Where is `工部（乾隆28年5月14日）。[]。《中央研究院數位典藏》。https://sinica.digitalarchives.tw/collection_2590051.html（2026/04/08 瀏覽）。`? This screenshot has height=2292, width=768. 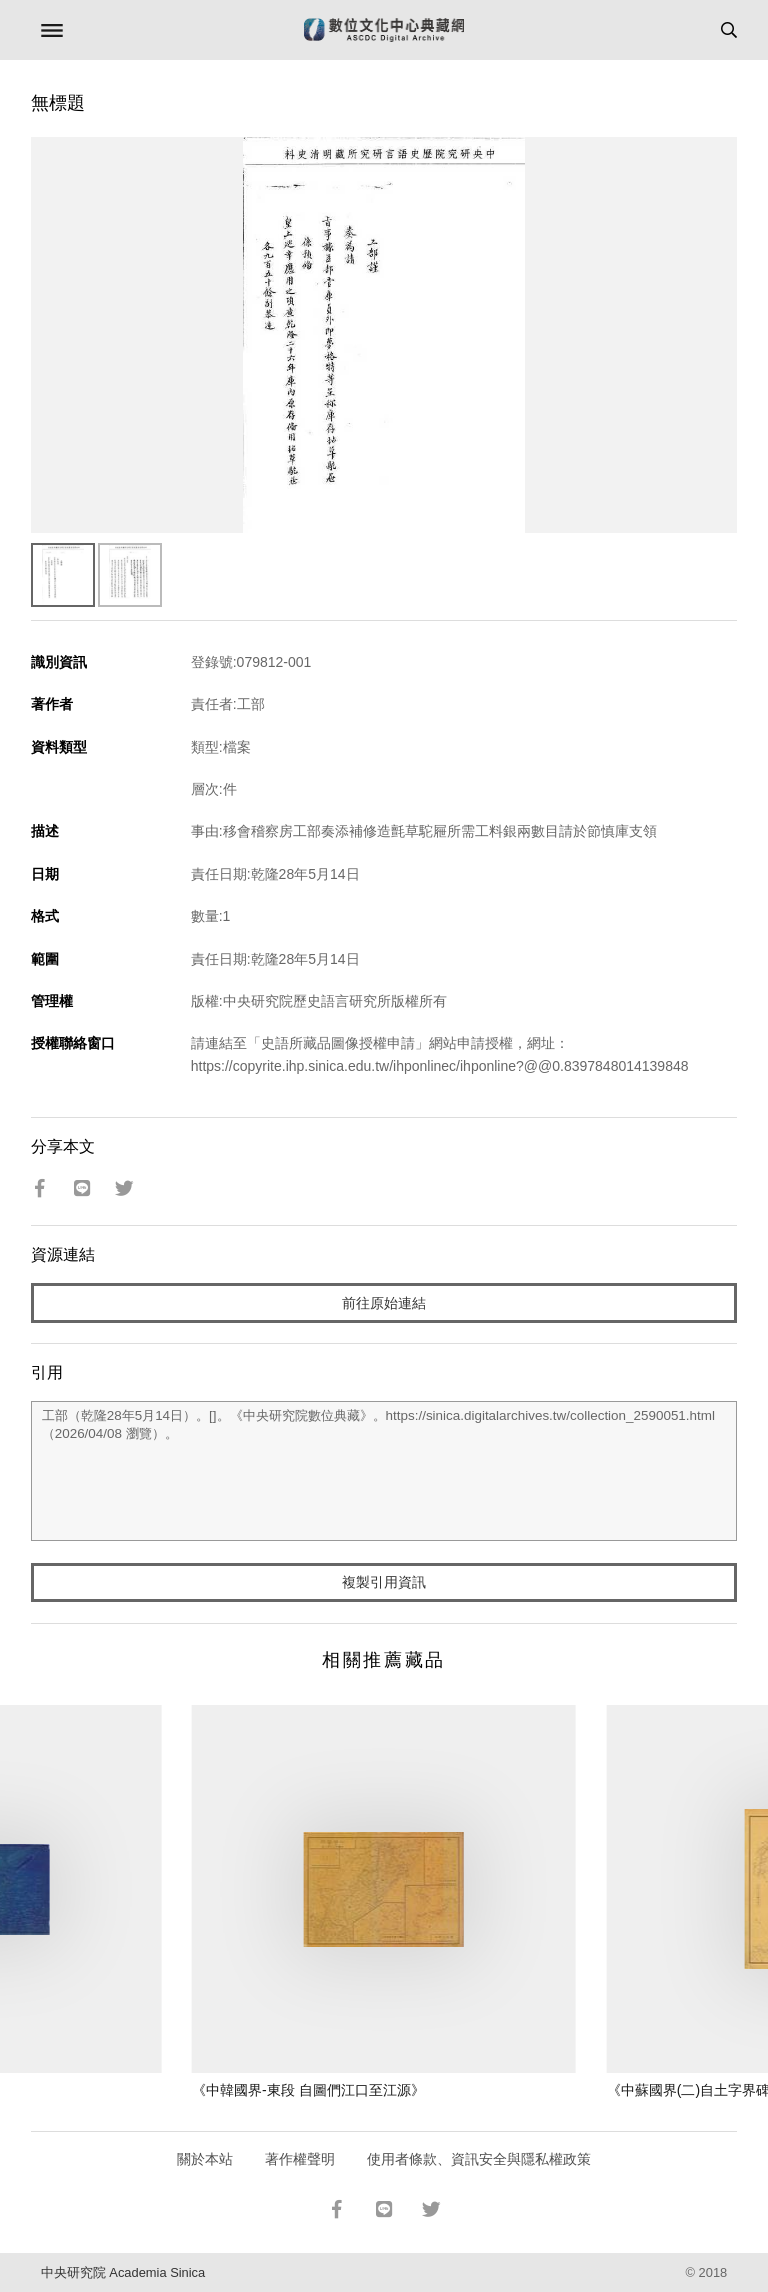 工部（乾隆28年5月14日）。[]。《中央研究院數位典藏》。https://sinica.digitalarchives.tw/collection_2590051.html（2026/04/08 瀏覽）。 is located at coordinates (384, 1471).